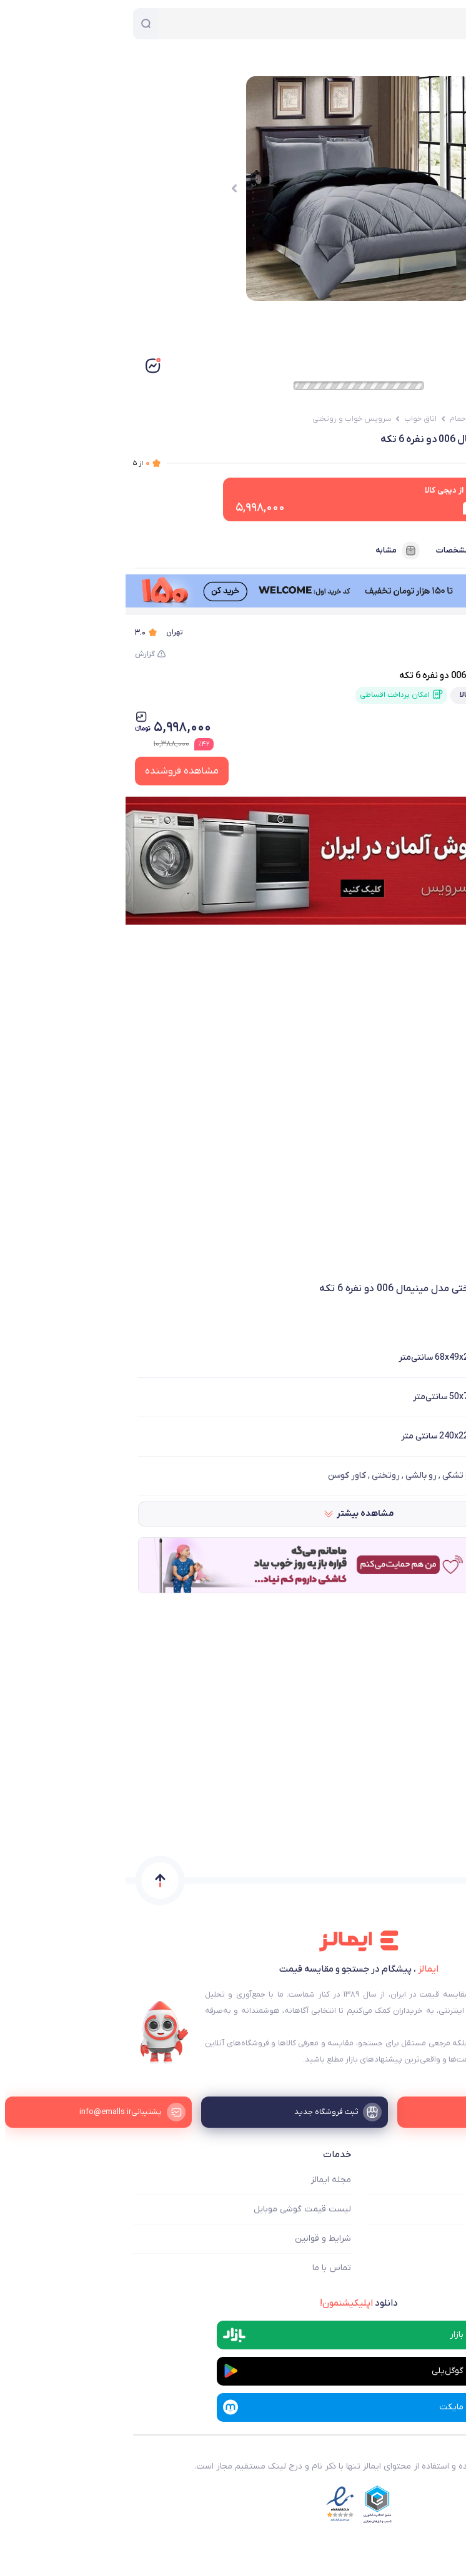 The height and width of the screenshot is (2576, 466). Describe the element at coordinates (177, 2209) in the screenshot. I see `لیست قیمت گوشی موبایل` at that location.